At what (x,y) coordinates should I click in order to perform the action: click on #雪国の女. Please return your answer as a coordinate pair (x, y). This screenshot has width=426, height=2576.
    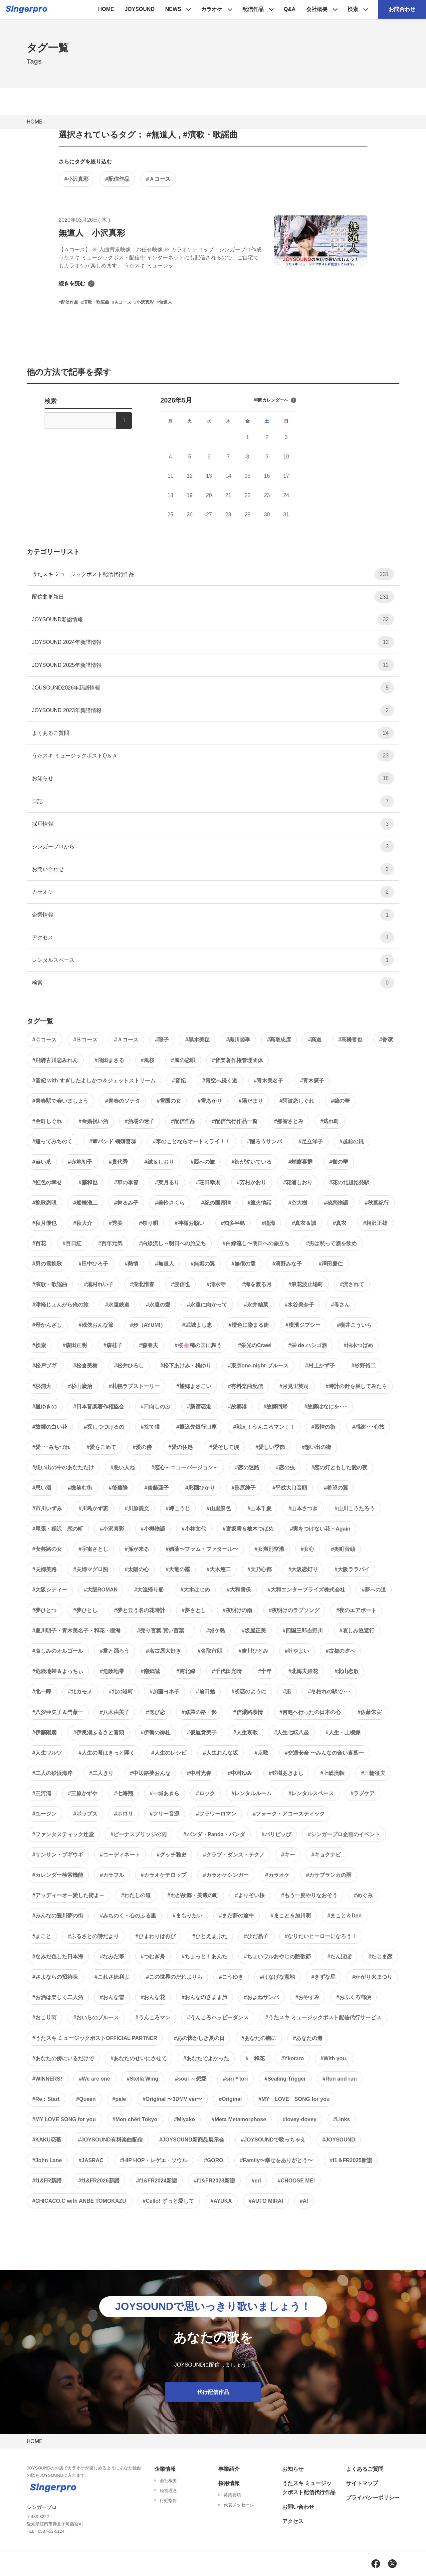
    Looking at the image, I should click on (169, 1101).